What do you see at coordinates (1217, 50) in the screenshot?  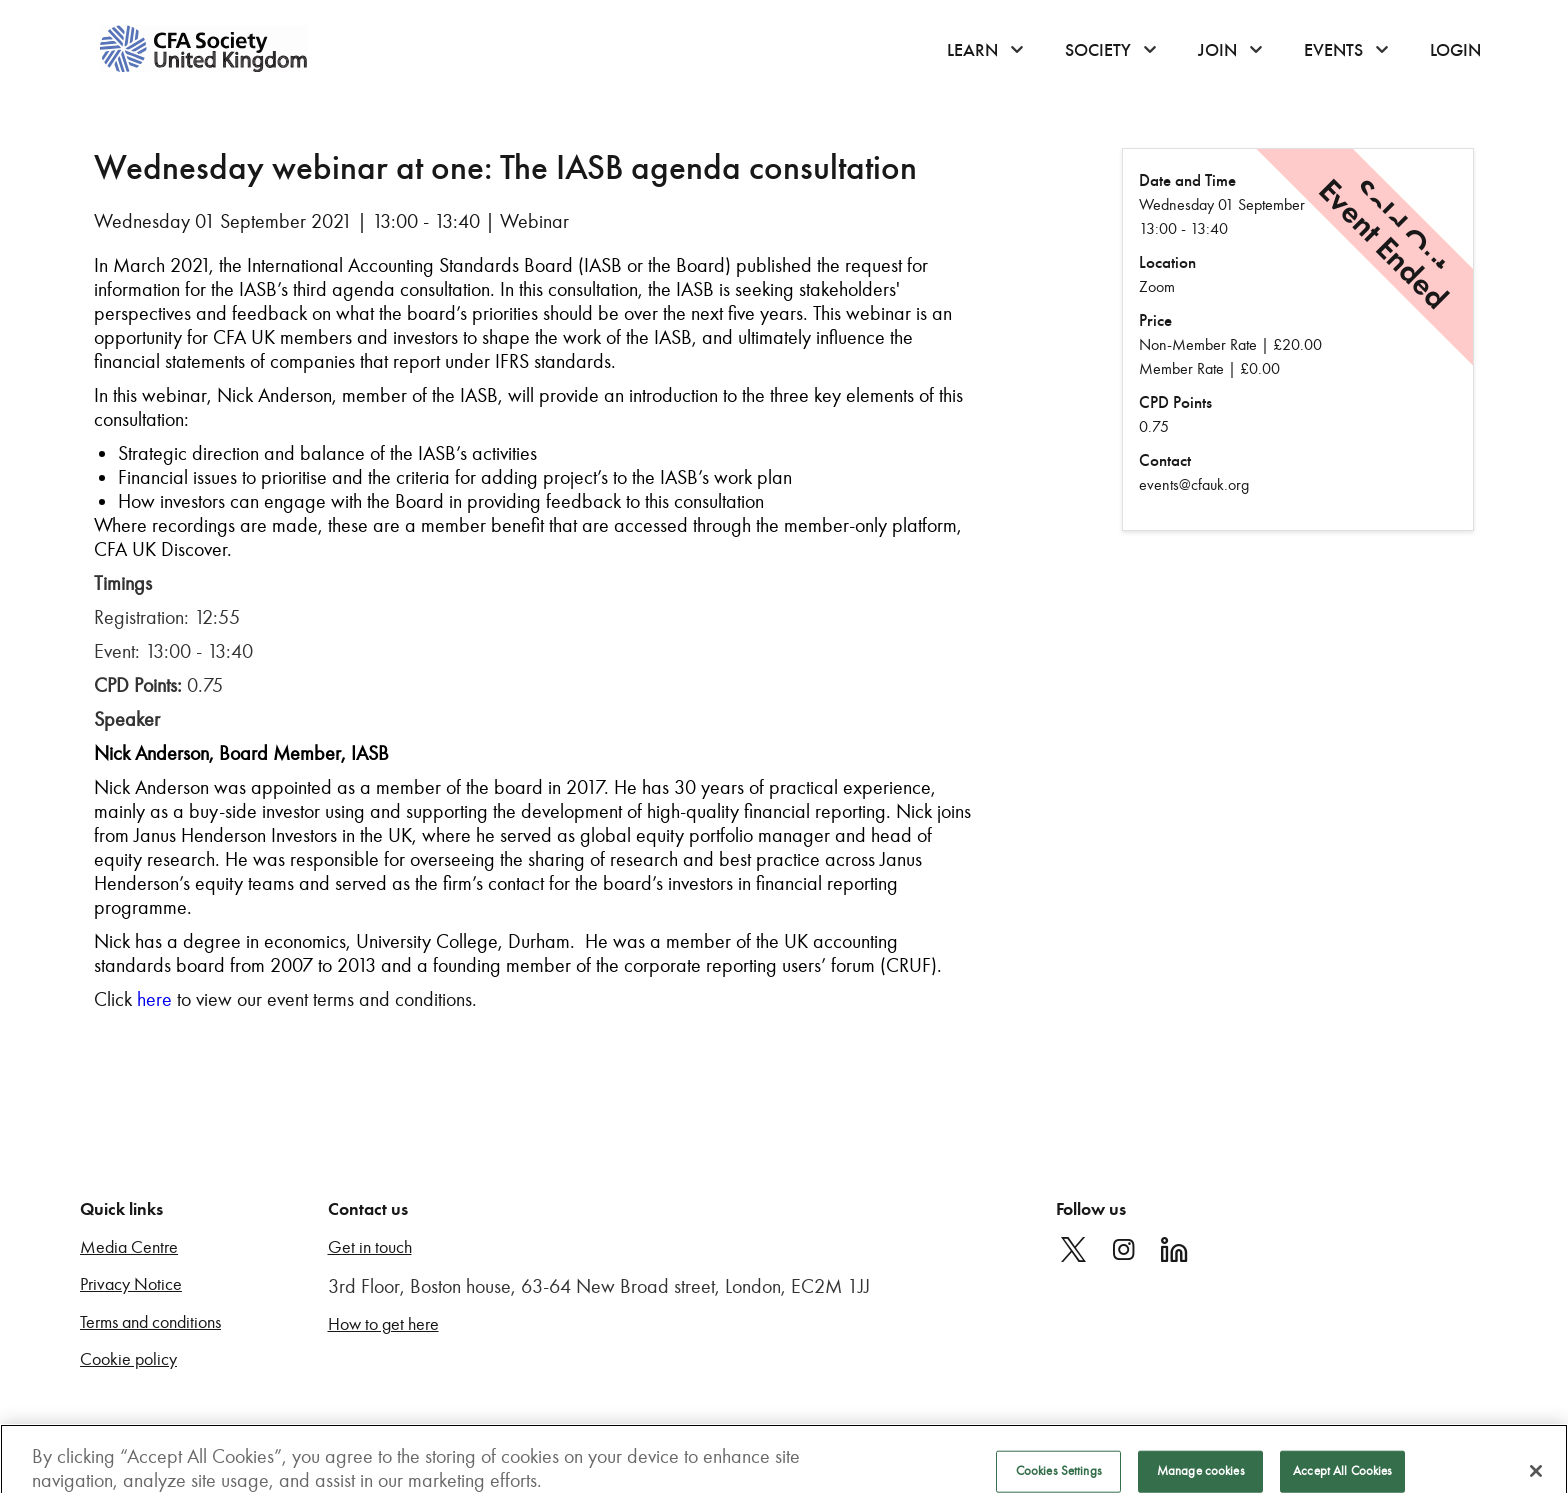 I see `Join` at bounding box center [1217, 50].